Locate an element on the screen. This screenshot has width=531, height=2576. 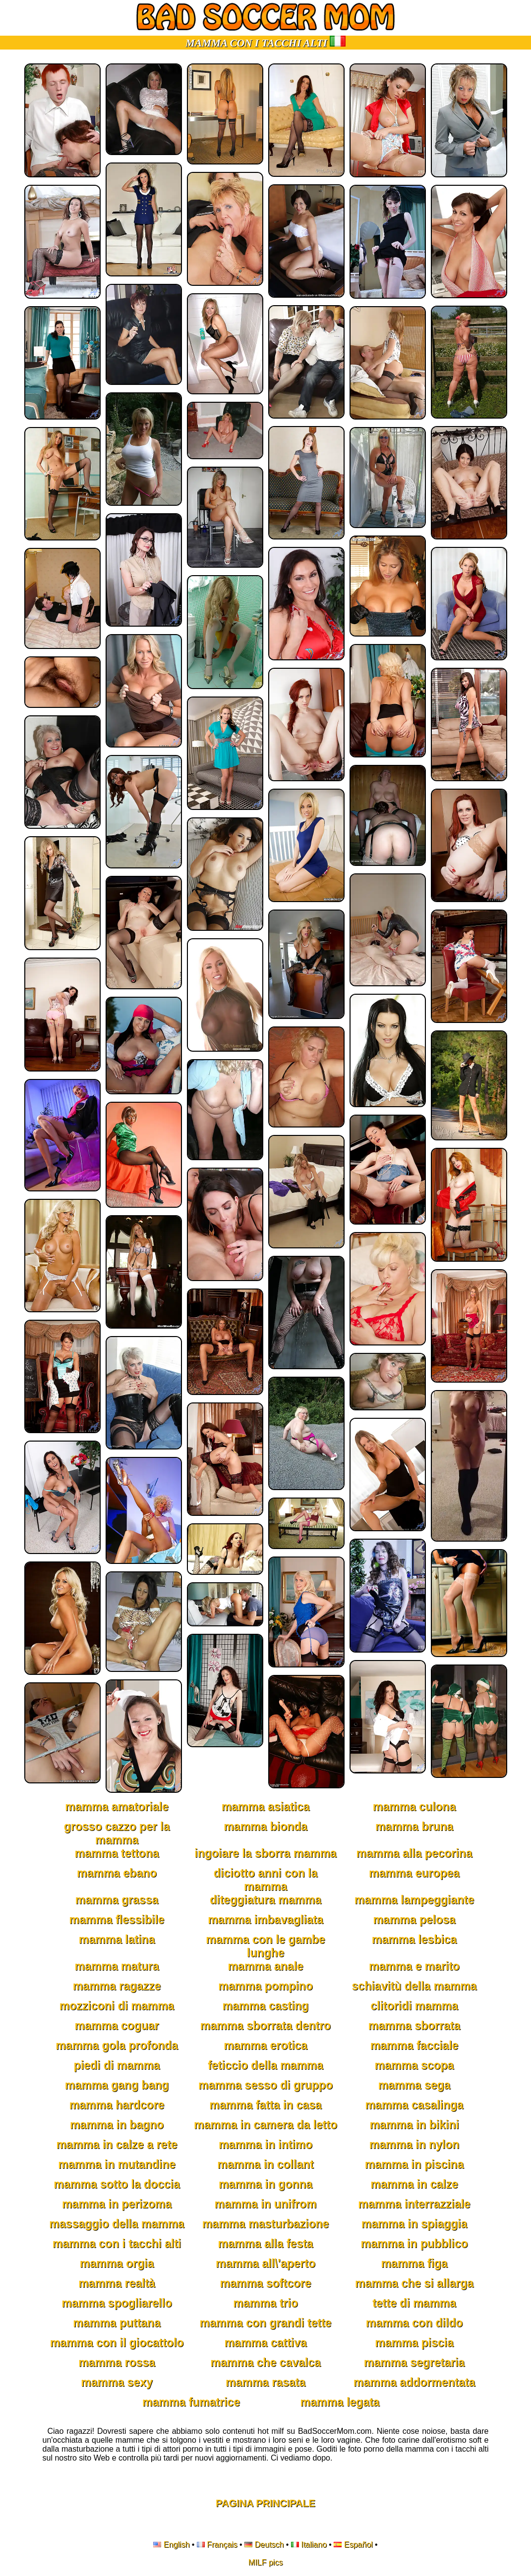
mamma amatoriale is located at coordinates (116, 1806).